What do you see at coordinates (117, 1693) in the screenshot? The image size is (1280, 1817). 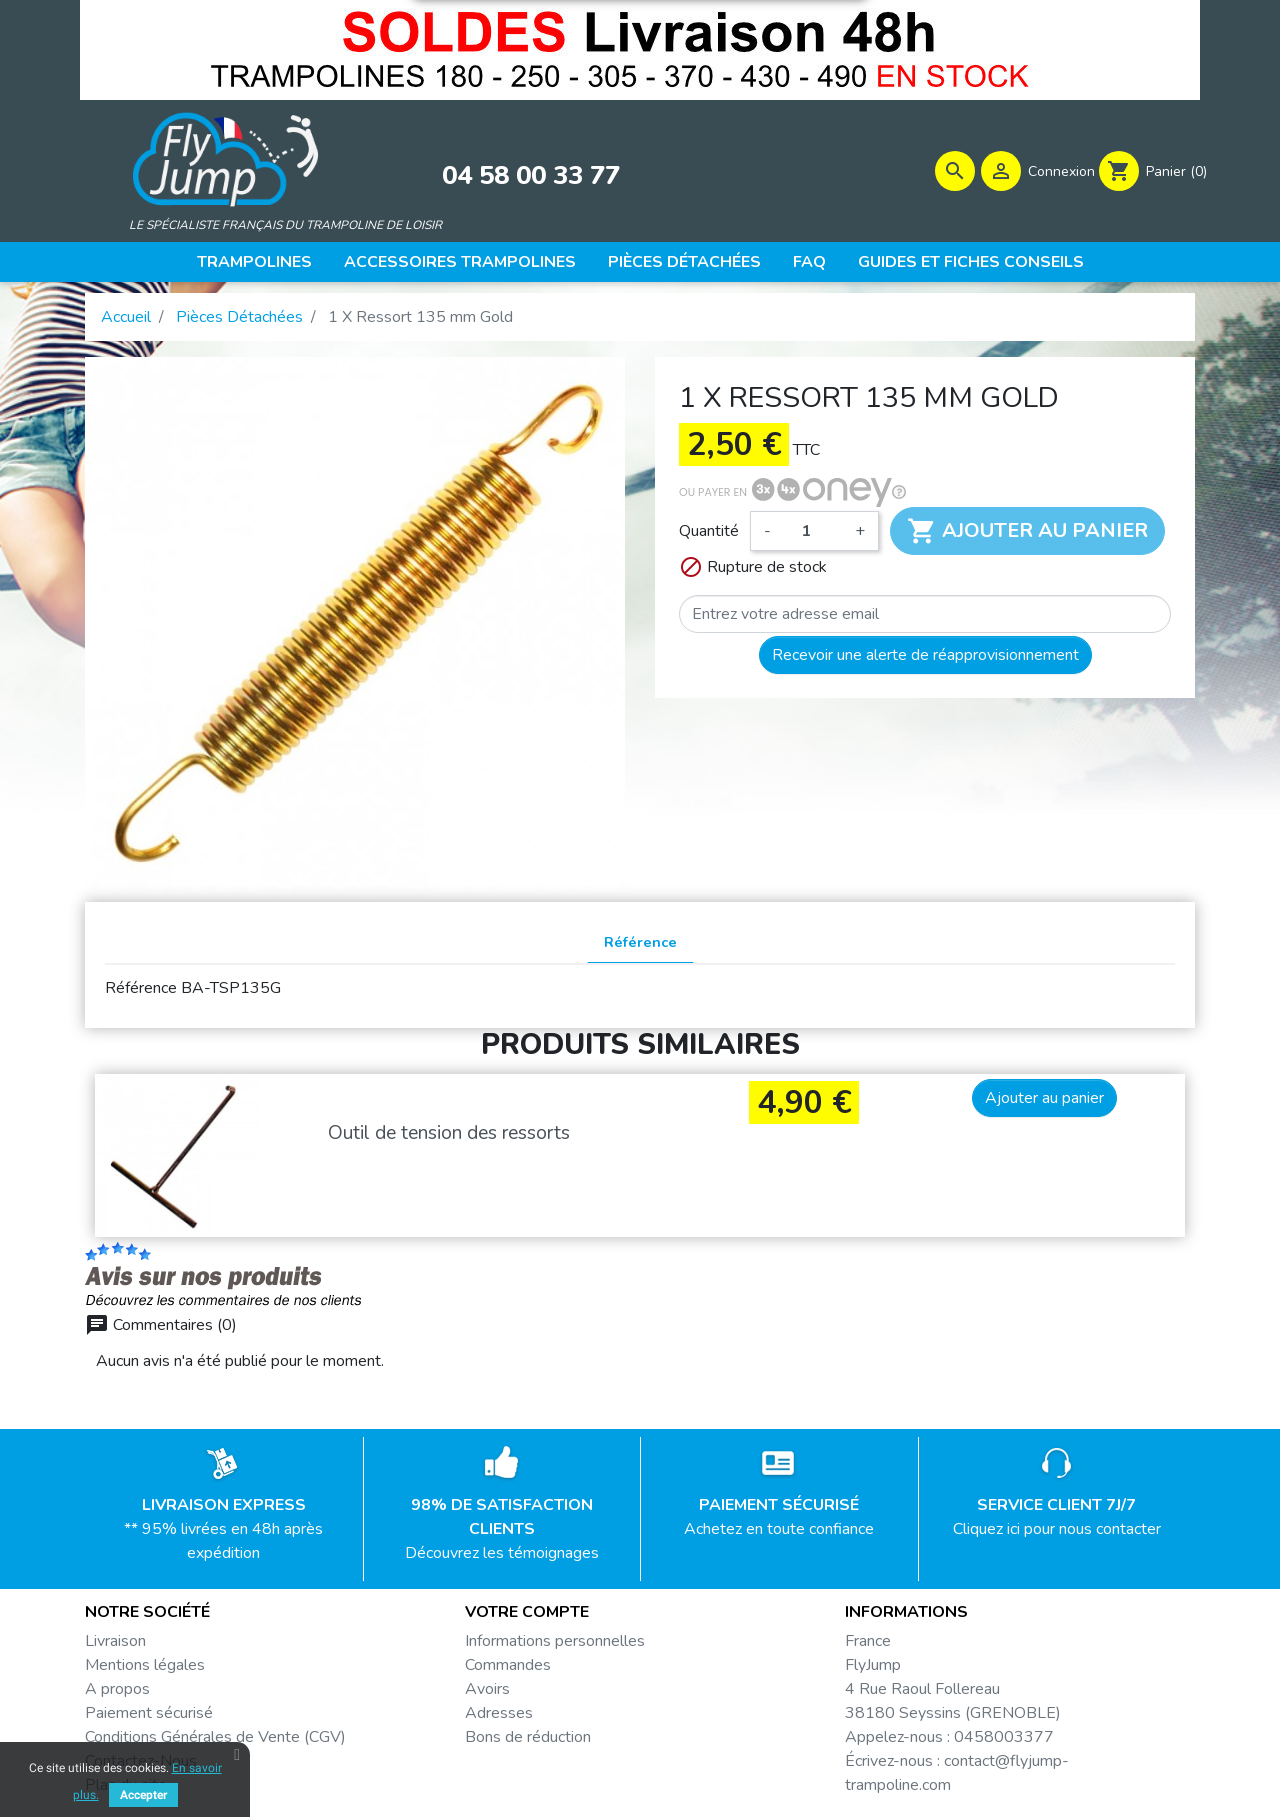 I see `A propos` at bounding box center [117, 1693].